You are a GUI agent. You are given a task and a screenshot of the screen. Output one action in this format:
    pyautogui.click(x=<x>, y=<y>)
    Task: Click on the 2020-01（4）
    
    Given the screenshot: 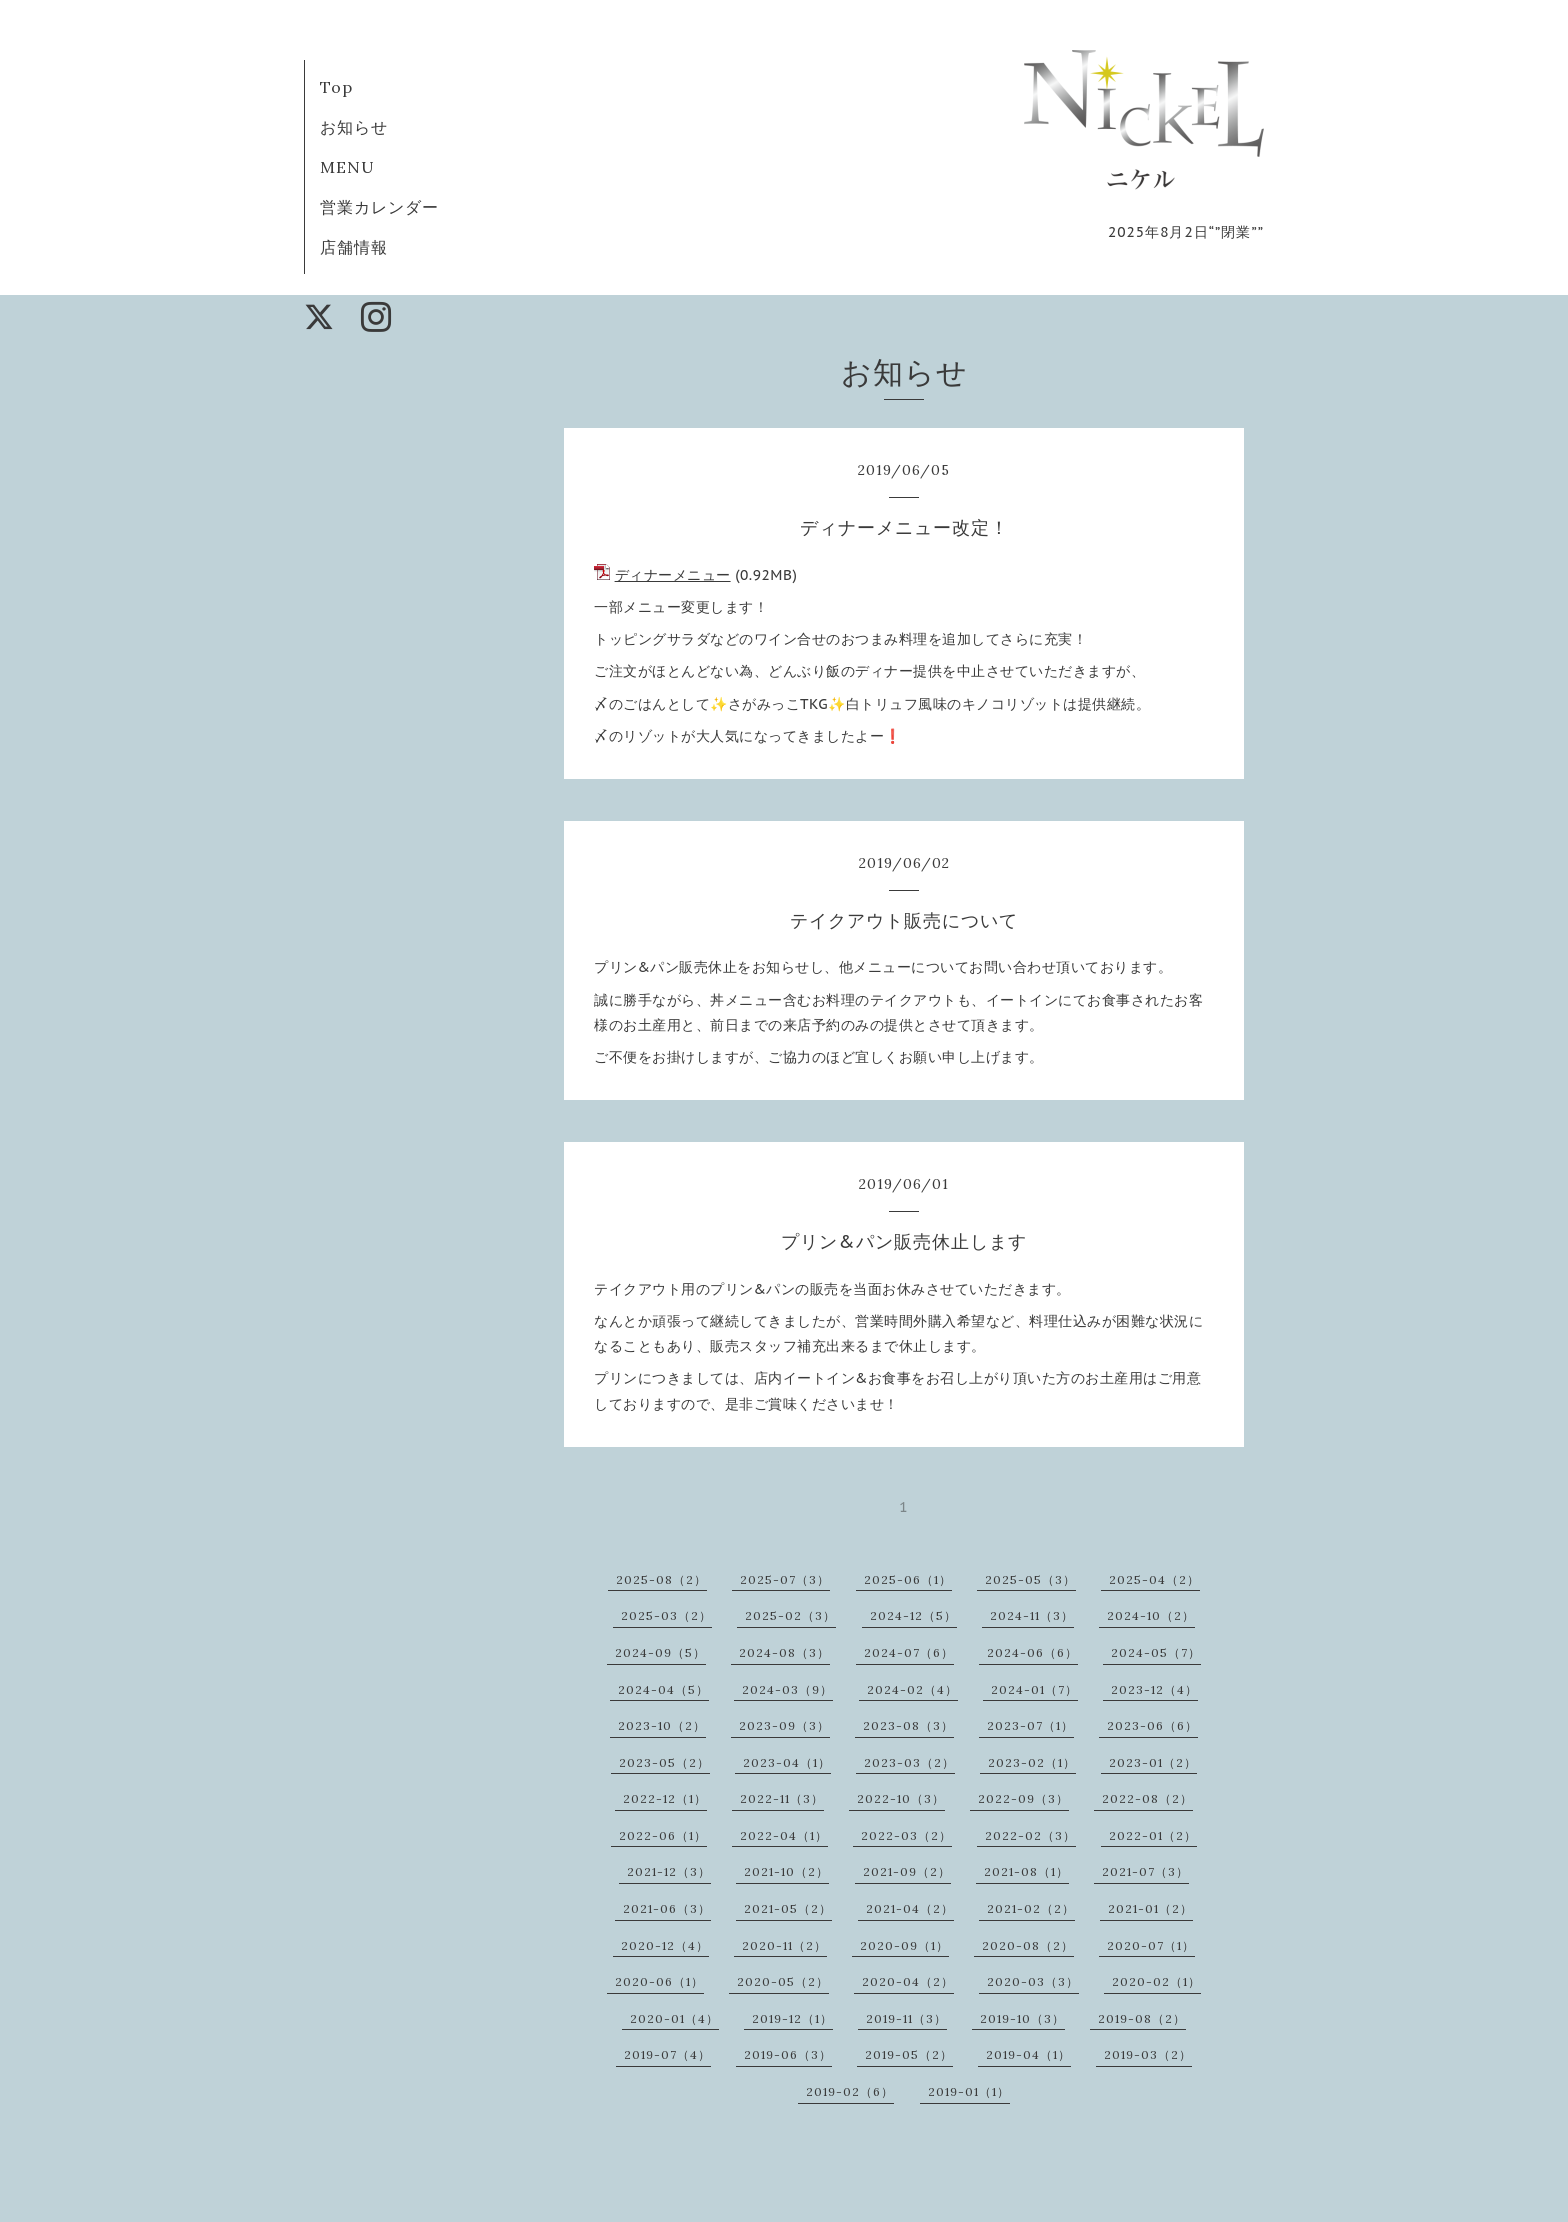 What is the action you would take?
    pyautogui.click(x=674, y=2018)
    